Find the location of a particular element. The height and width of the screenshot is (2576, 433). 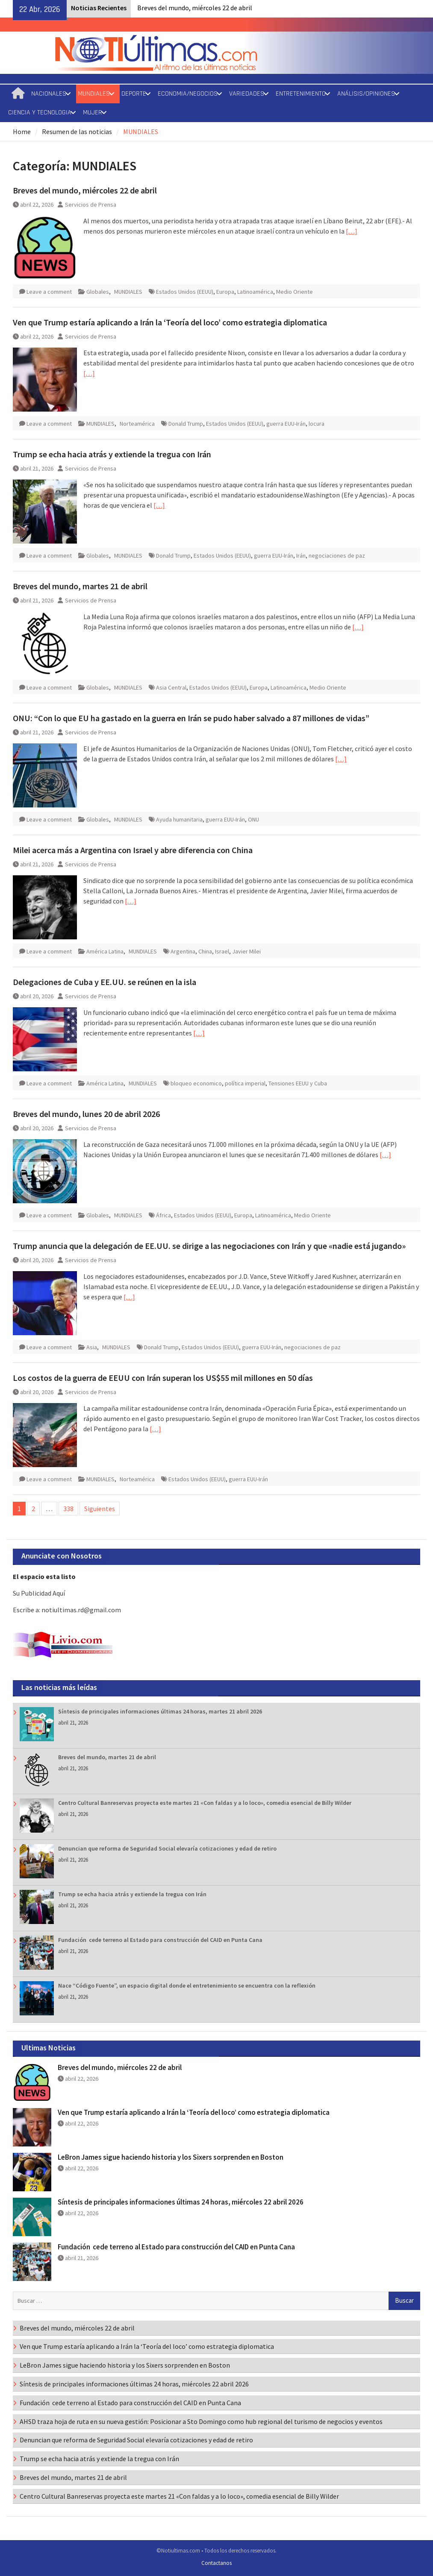

Delegaciones de Cuba y EE.UU. se reúnen en la isla is located at coordinates (104, 982).